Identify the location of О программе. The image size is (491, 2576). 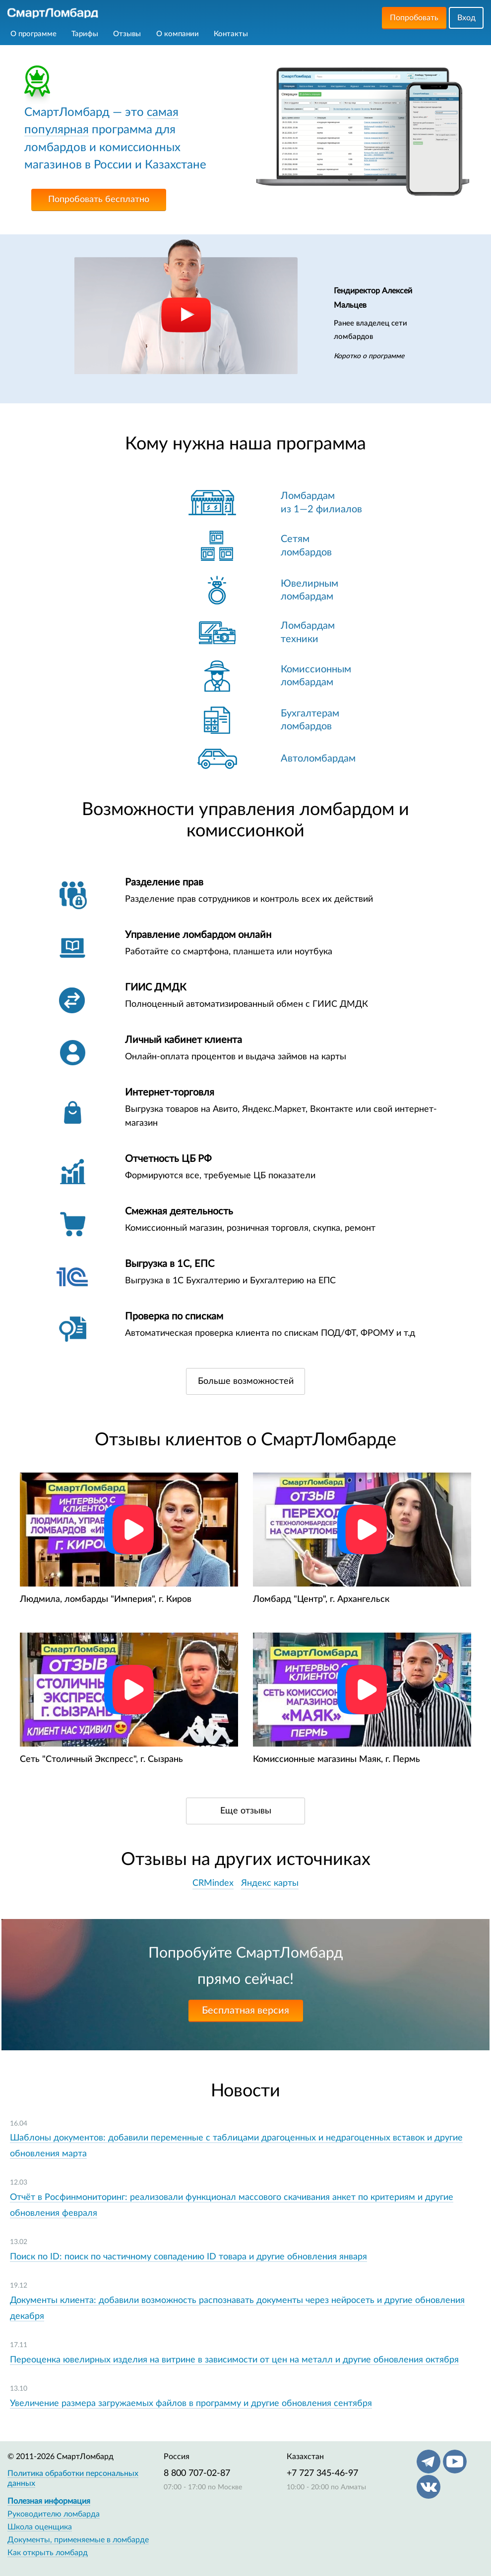
(33, 34).